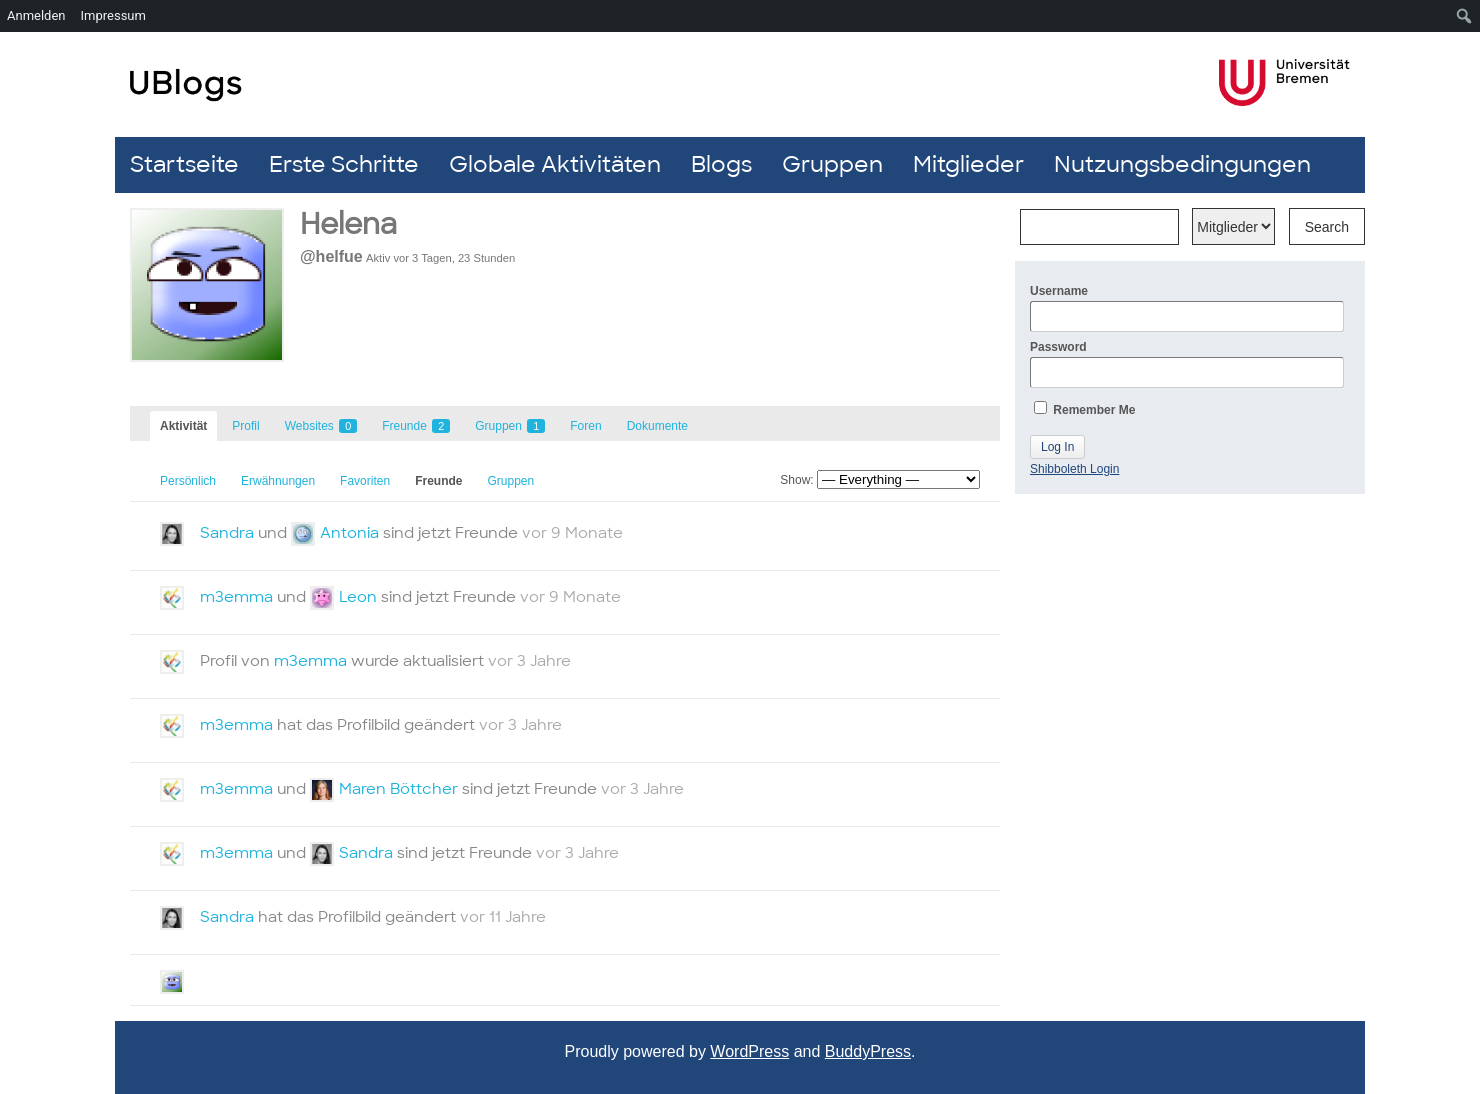 This screenshot has height=1094, width=1480. What do you see at coordinates (1074, 469) in the screenshot?
I see `Shibboleth Login` at bounding box center [1074, 469].